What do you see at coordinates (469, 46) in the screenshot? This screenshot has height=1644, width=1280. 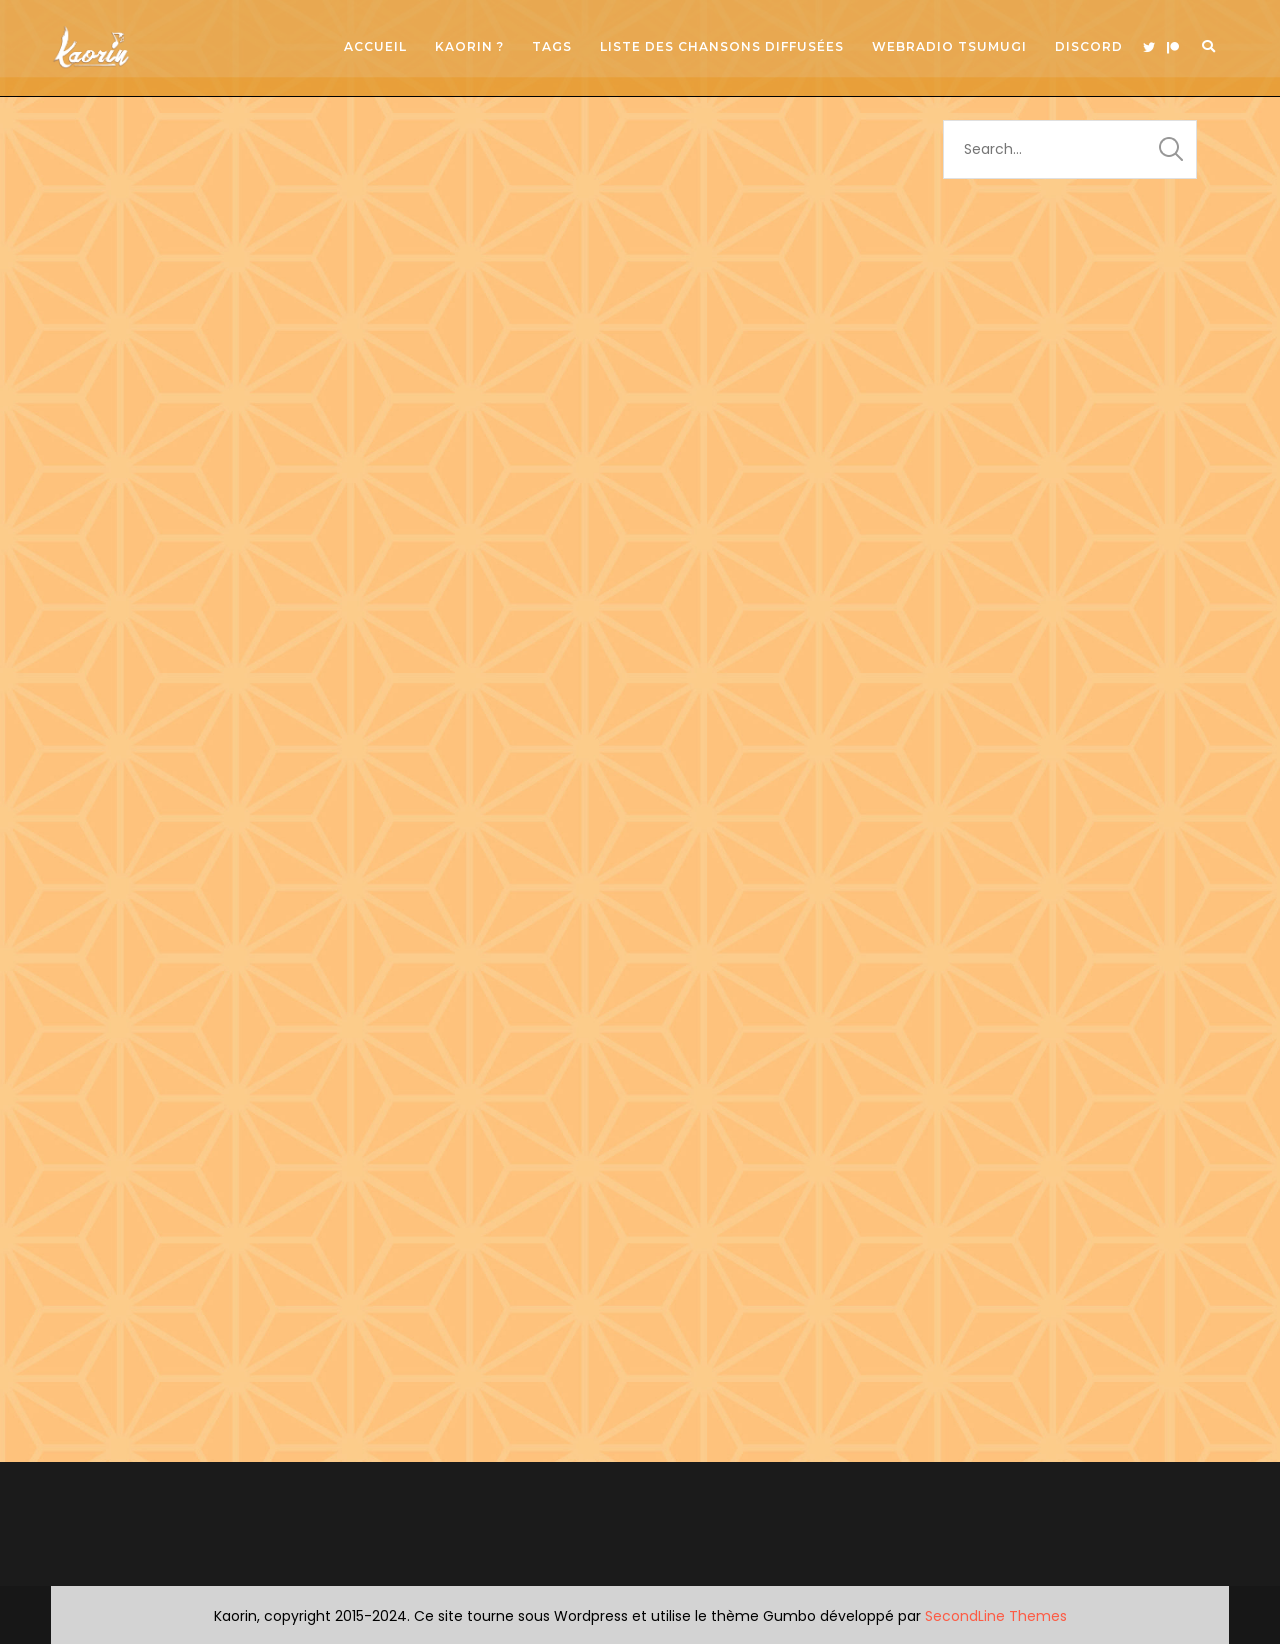 I see `Kaorin ?` at bounding box center [469, 46].